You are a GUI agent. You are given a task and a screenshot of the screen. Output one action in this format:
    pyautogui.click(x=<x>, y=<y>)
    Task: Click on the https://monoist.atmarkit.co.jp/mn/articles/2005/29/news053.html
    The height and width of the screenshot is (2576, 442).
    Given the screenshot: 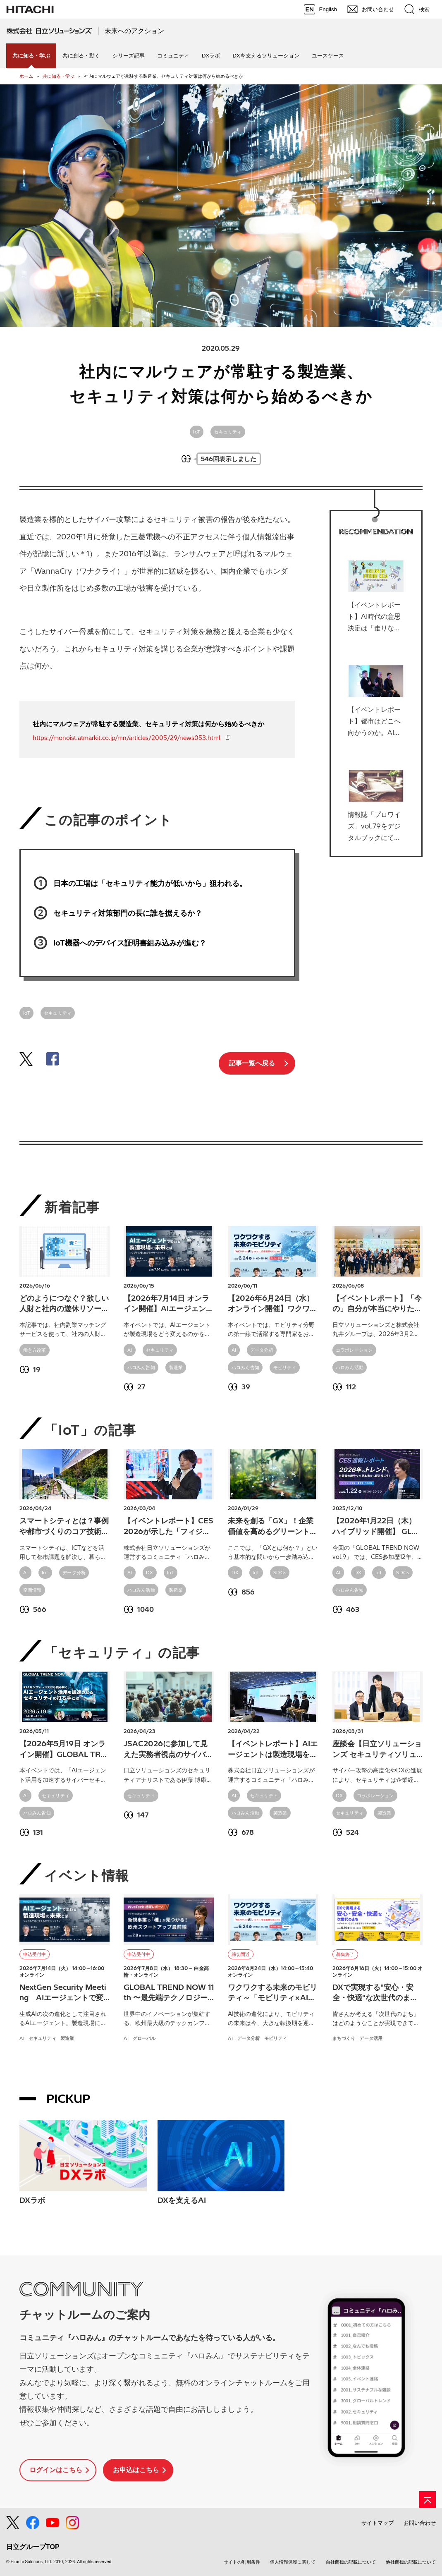 What is the action you would take?
    pyautogui.click(x=126, y=738)
    